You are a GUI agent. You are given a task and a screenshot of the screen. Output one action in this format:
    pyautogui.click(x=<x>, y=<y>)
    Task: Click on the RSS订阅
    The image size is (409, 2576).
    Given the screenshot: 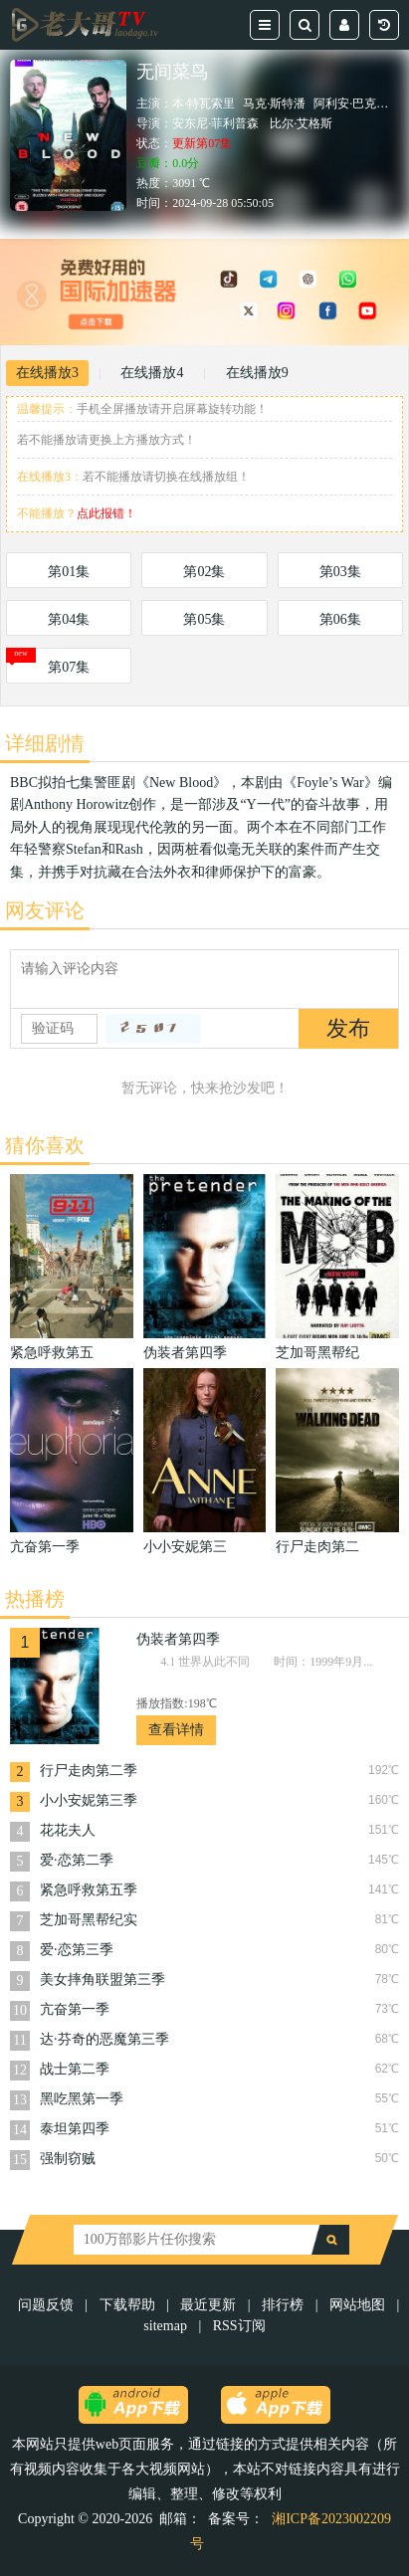 What is the action you would take?
    pyautogui.click(x=239, y=2325)
    